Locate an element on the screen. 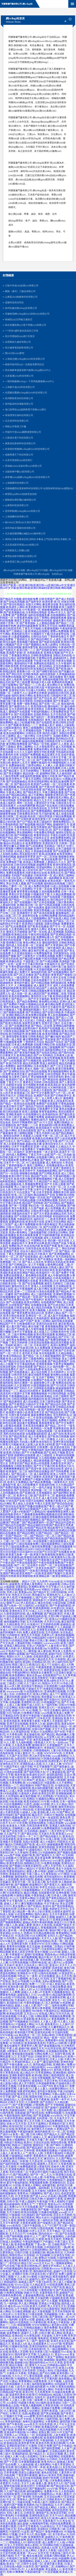  丁香五月天婷婷 is located at coordinates (9, 768).